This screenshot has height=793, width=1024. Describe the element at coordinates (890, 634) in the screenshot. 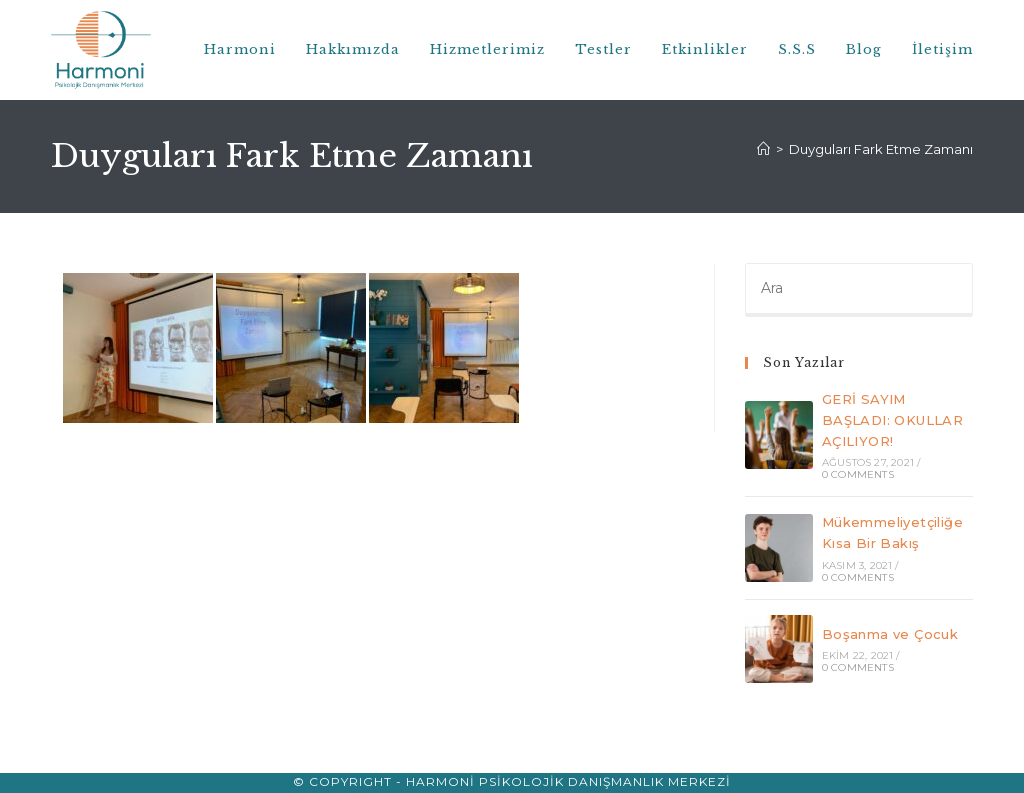

I see `Boşanma ve Çocuk` at that location.